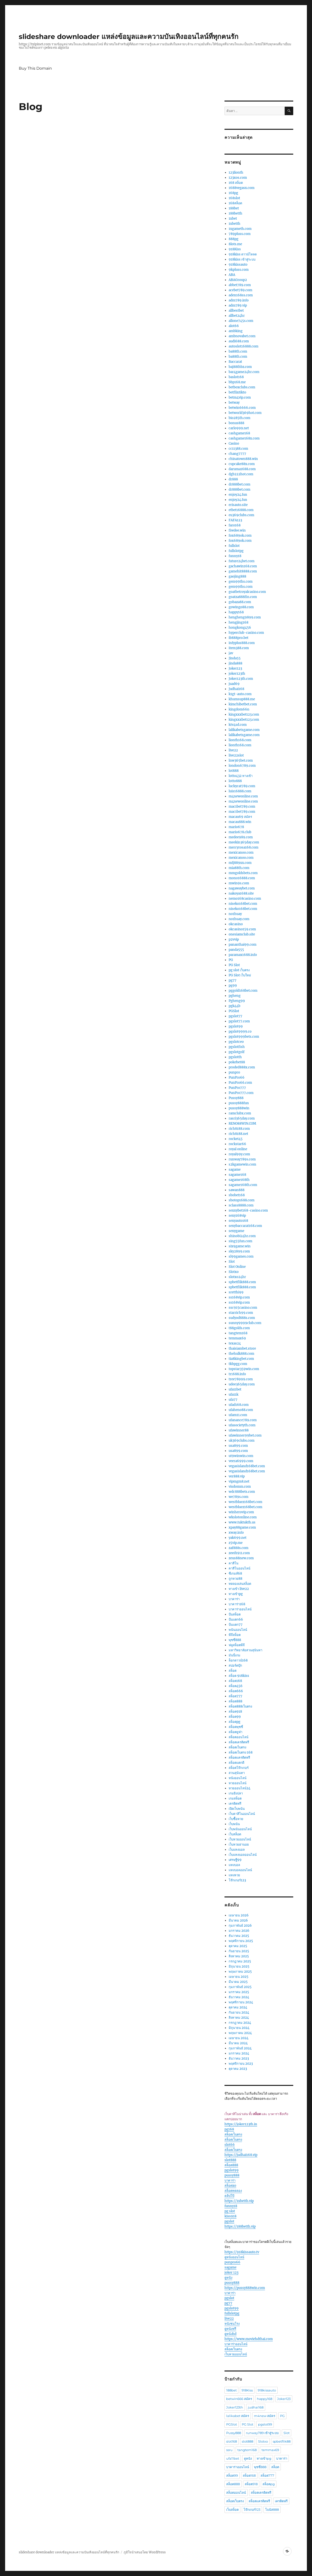 The width and height of the screenshot is (312, 2576). What do you see at coordinates (239, 1936) in the screenshot?
I see `ธันวาคม 2025` at bounding box center [239, 1936].